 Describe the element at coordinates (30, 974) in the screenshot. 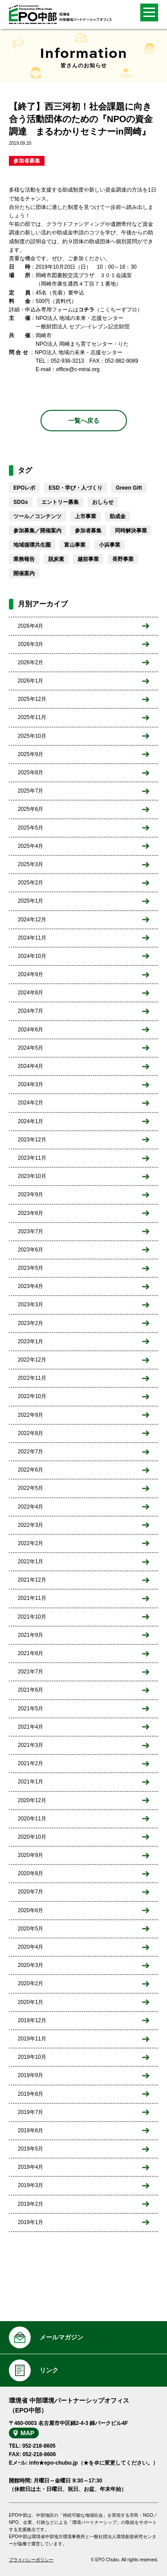

I see `2024年9月` at that location.